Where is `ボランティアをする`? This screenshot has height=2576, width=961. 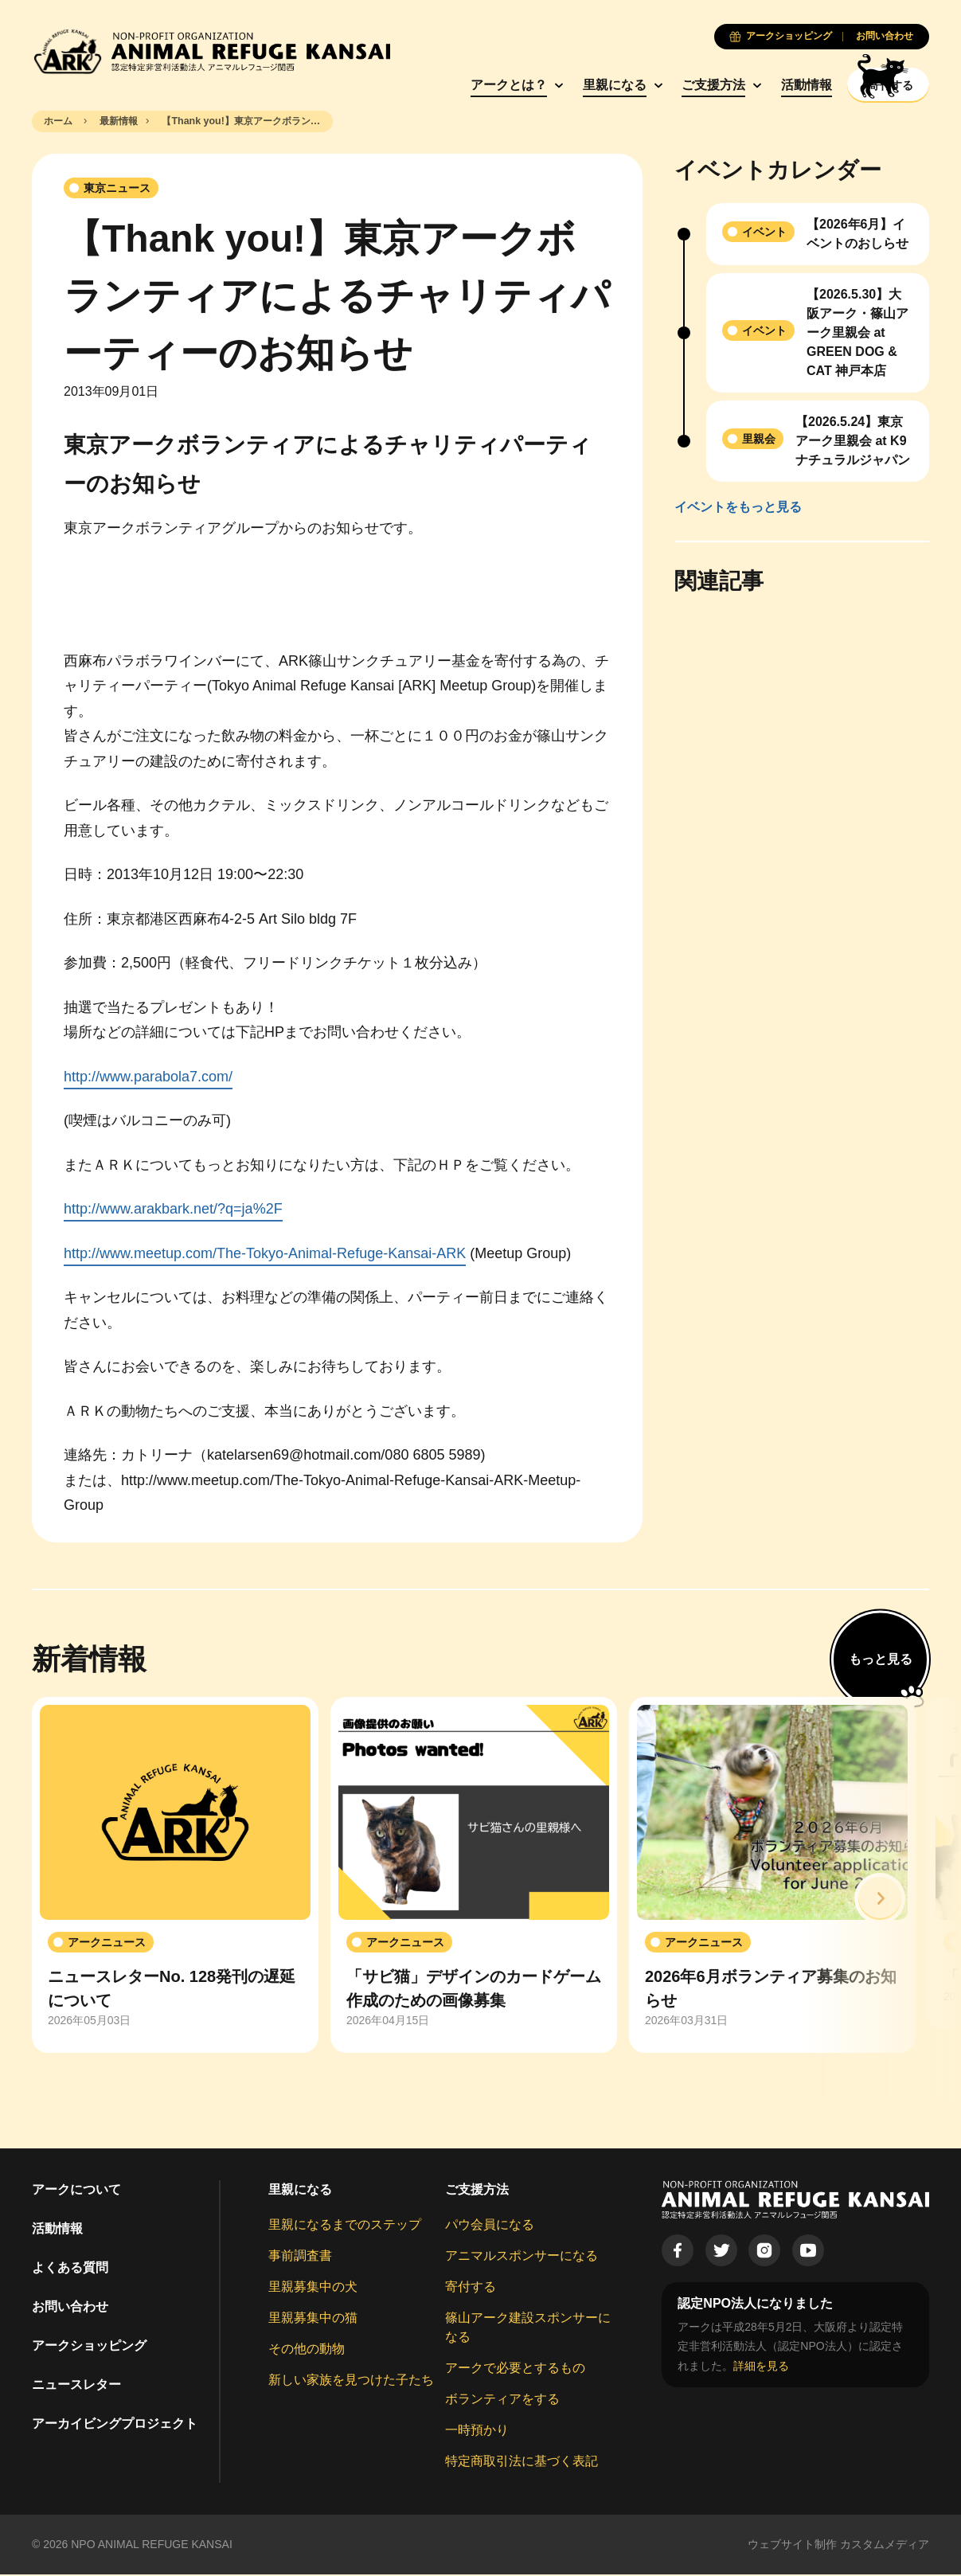
ボランティアをする is located at coordinates (502, 2401).